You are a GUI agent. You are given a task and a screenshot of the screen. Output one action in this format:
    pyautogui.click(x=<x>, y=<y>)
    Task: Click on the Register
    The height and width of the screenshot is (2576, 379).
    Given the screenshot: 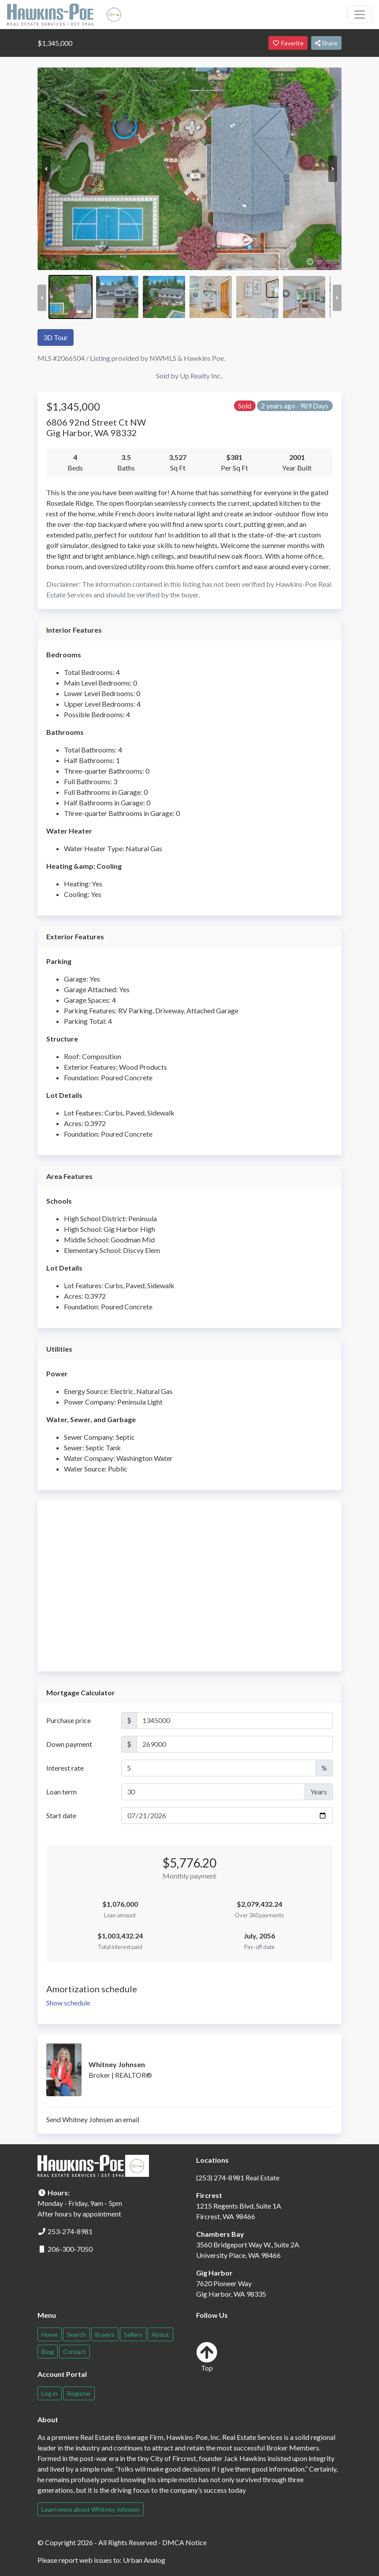 What is the action you would take?
    pyautogui.click(x=79, y=2393)
    